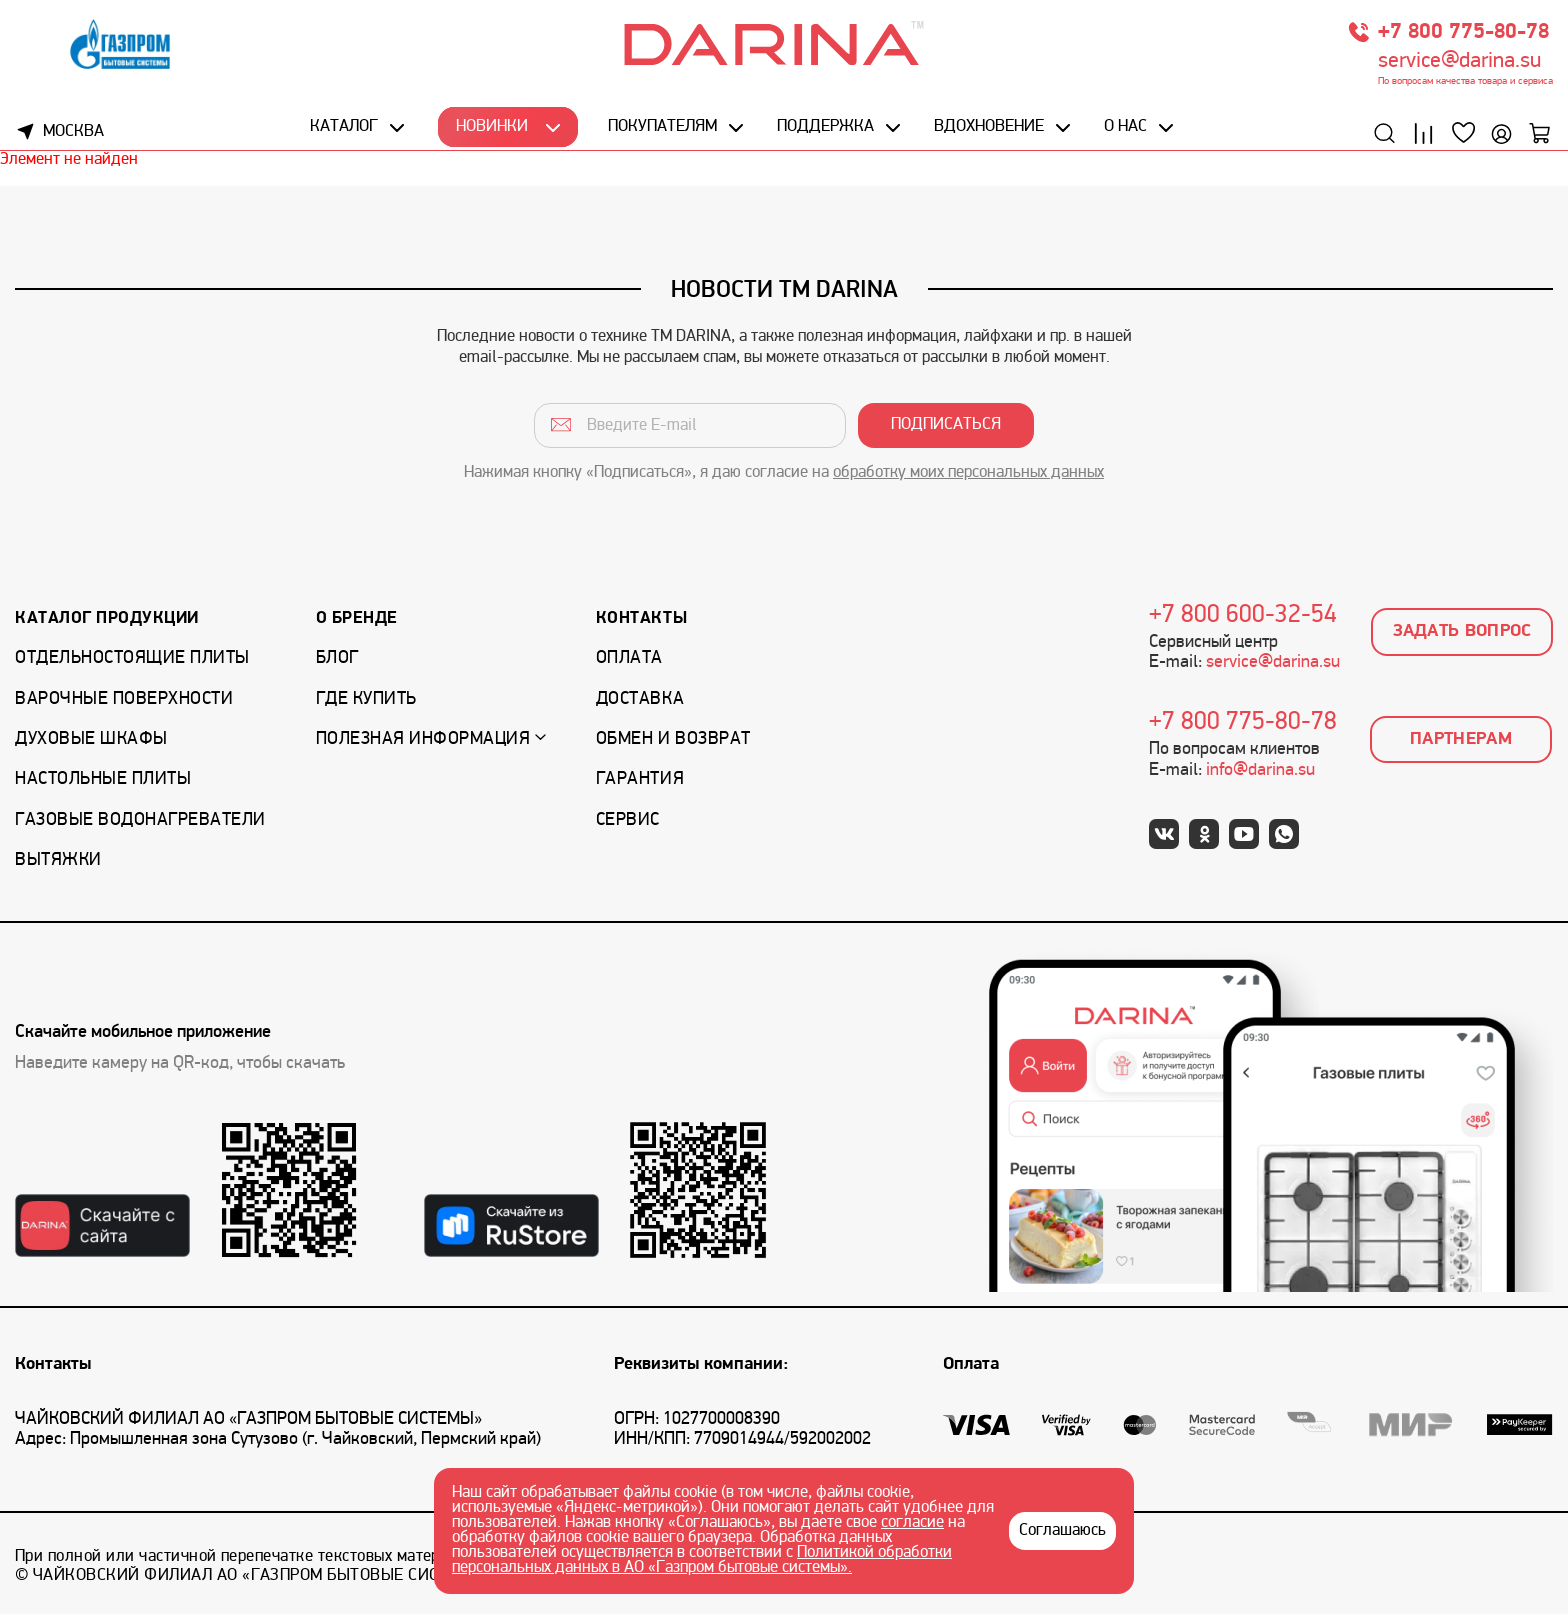 This screenshot has width=1568, height=1614. I want to click on Поддержка, so click(825, 127).